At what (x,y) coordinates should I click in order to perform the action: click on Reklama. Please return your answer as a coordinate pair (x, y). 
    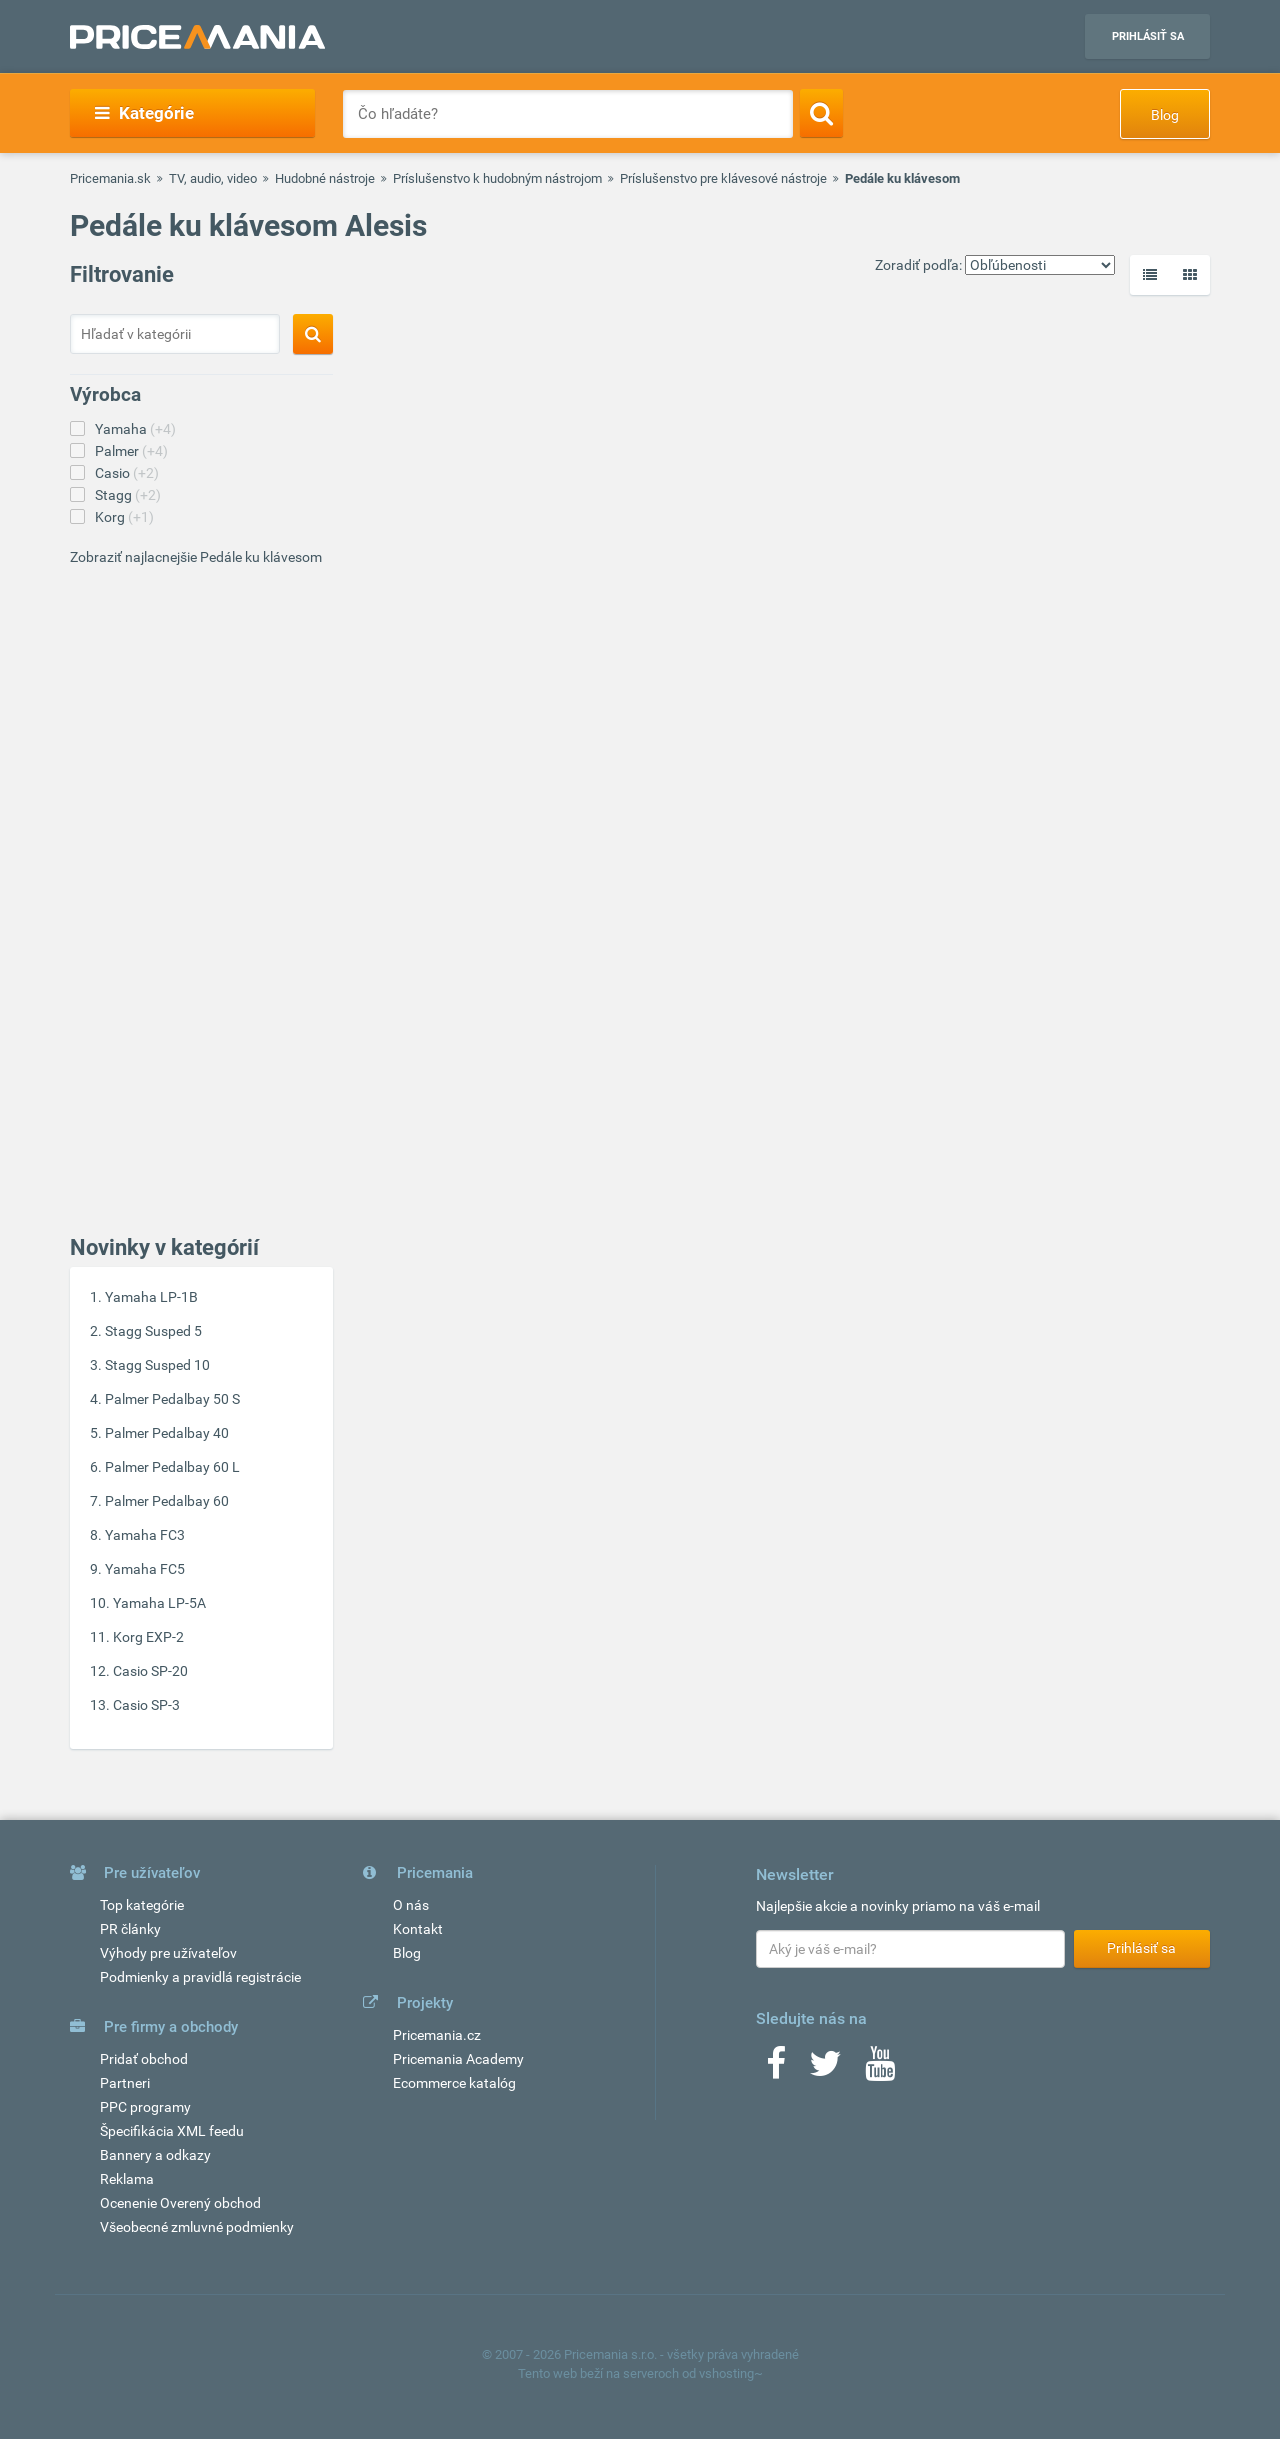
    Looking at the image, I should click on (127, 2179).